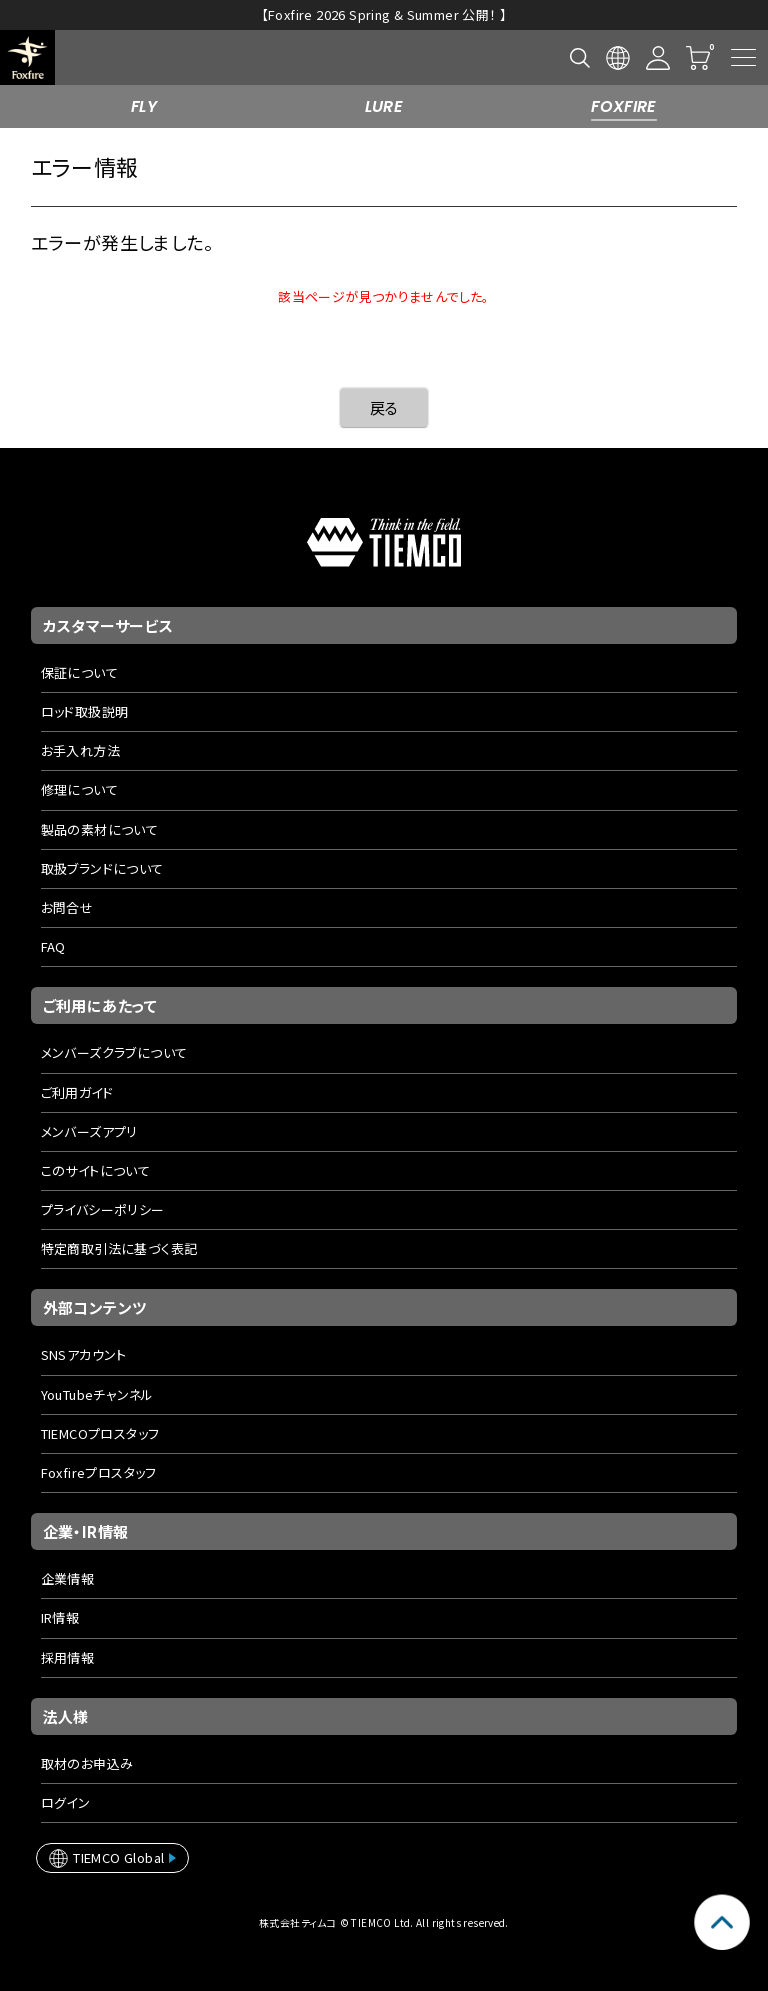 Image resolution: width=768 pixels, height=1991 pixels. Describe the element at coordinates (53, 946) in the screenshot. I see `FAQ` at that location.